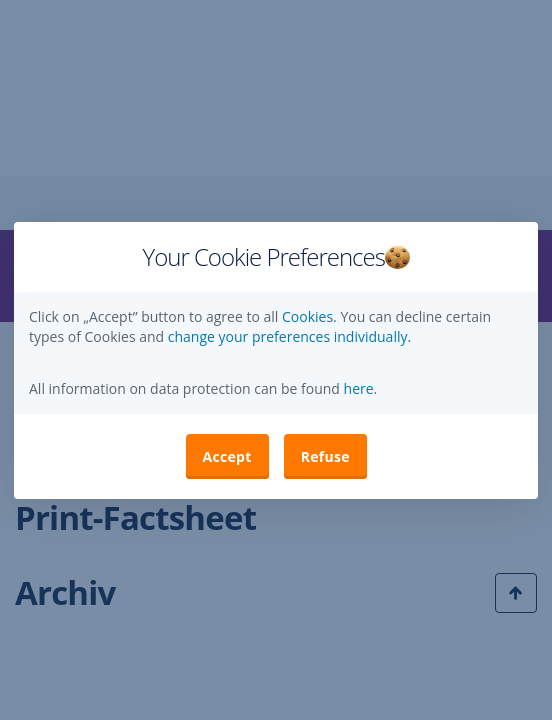  Describe the element at coordinates (357, 388) in the screenshot. I see `here` at that location.